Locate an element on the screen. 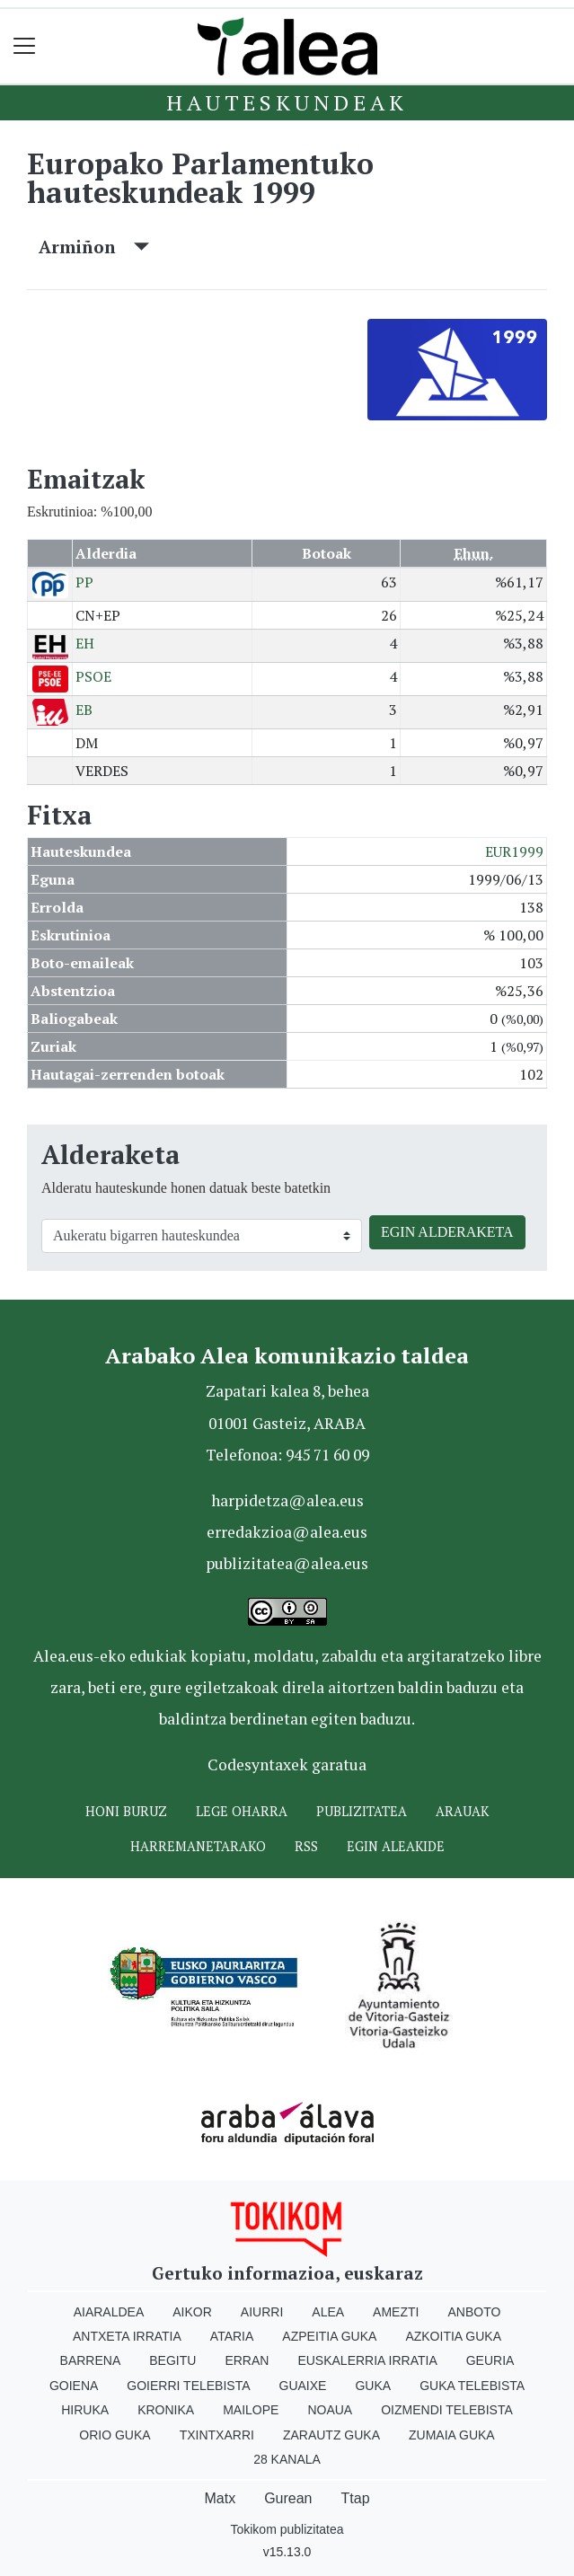 This screenshot has width=574, height=2576. PSOE is located at coordinates (93, 676).